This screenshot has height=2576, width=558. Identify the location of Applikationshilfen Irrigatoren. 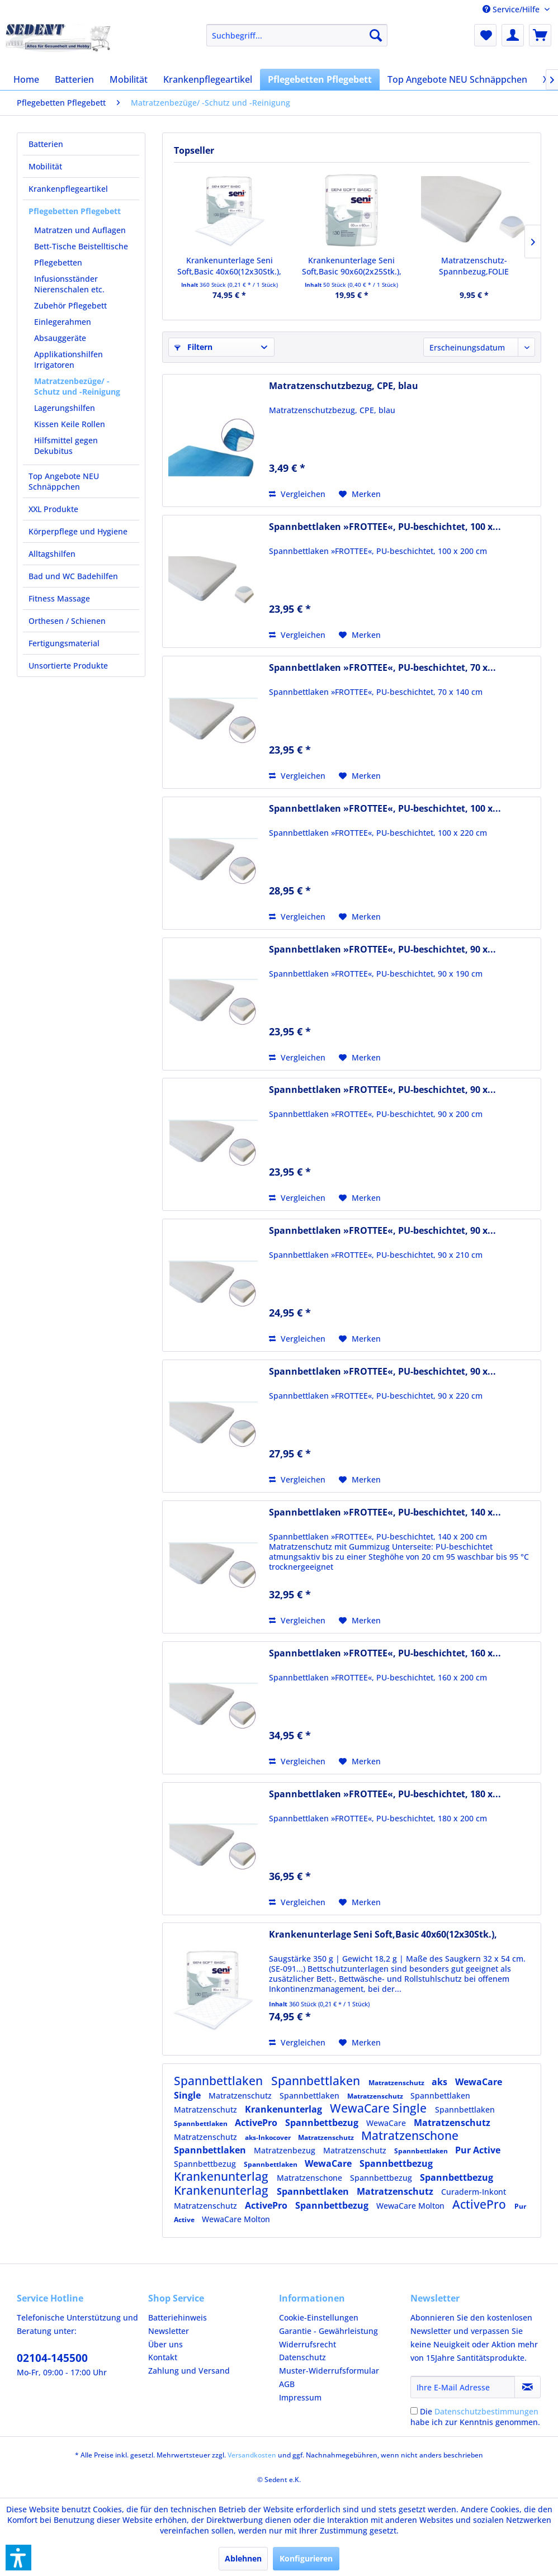
(68, 359).